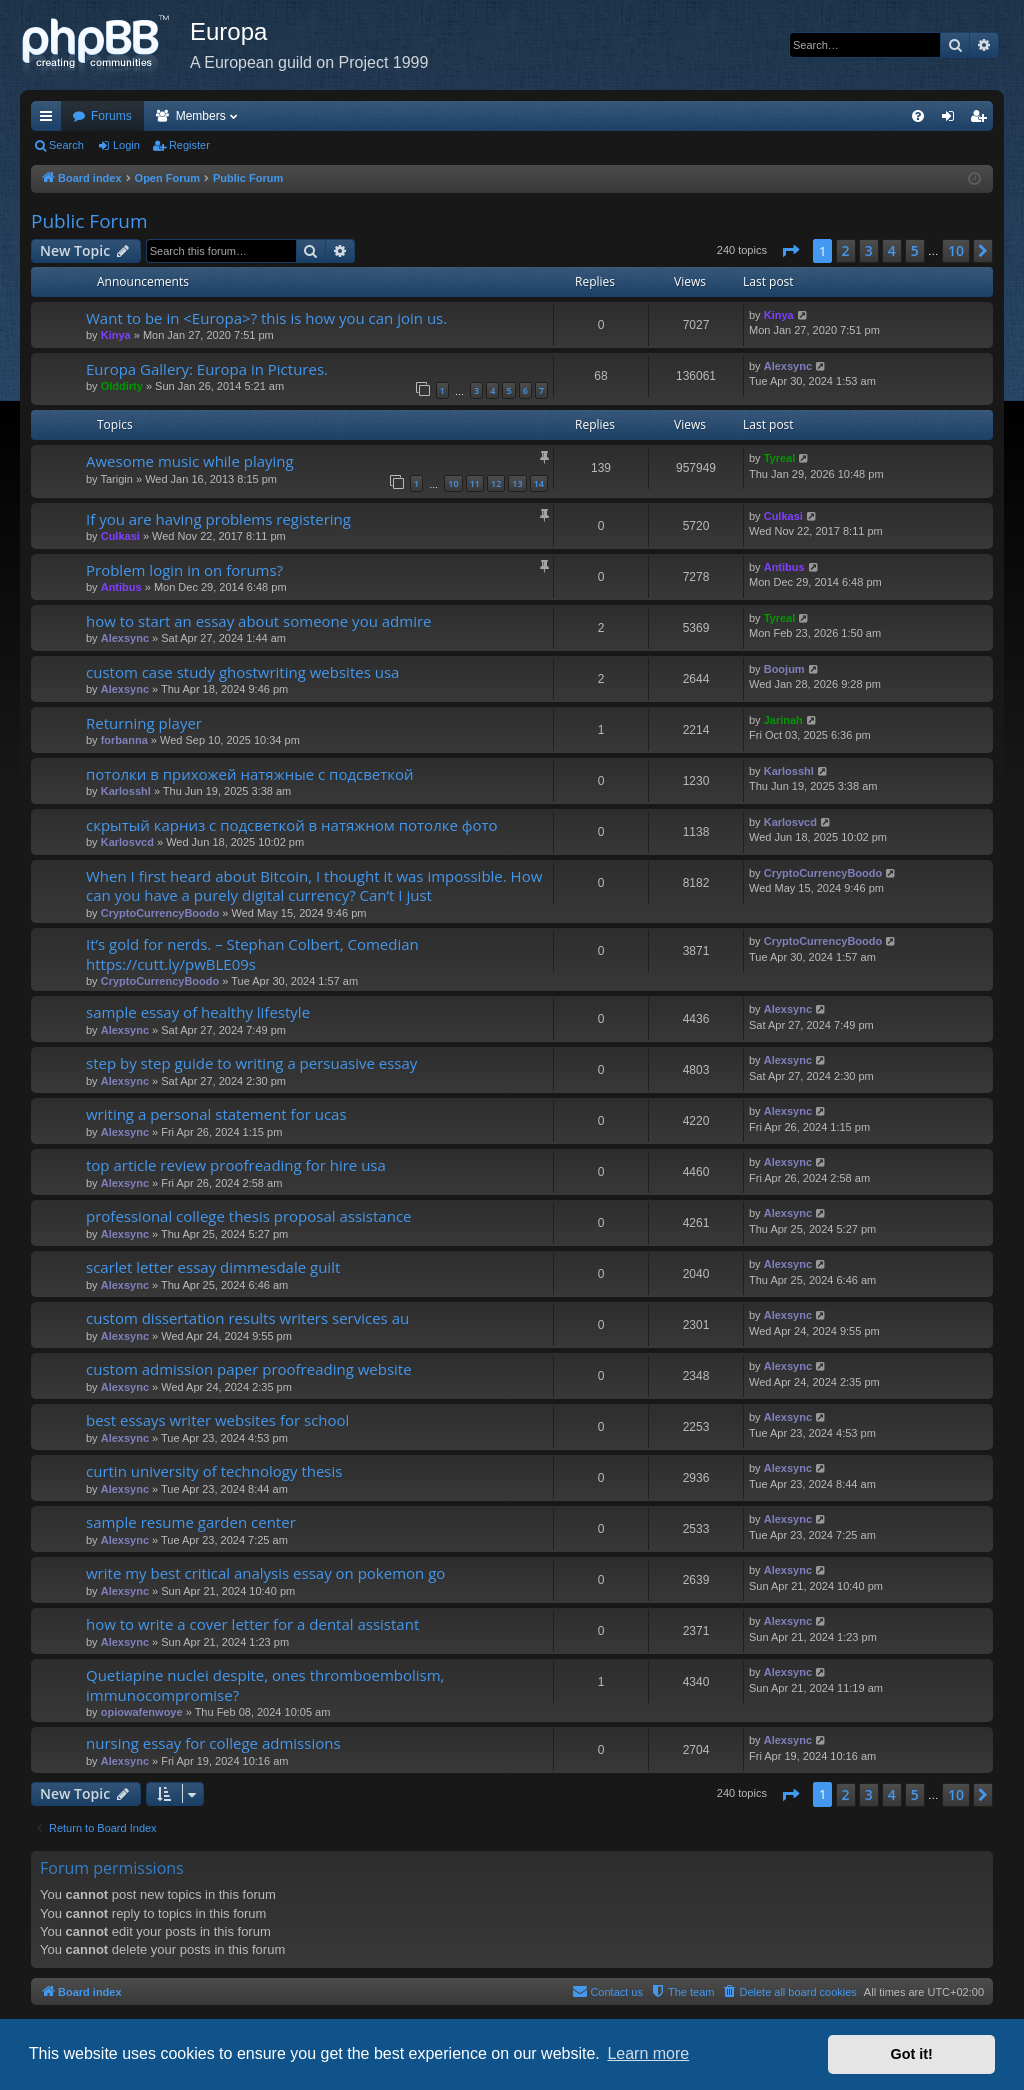 Image resolution: width=1024 pixels, height=2090 pixels. Describe the element at coordinates (66, 145) in the screenshot. I see `Search` at that location.